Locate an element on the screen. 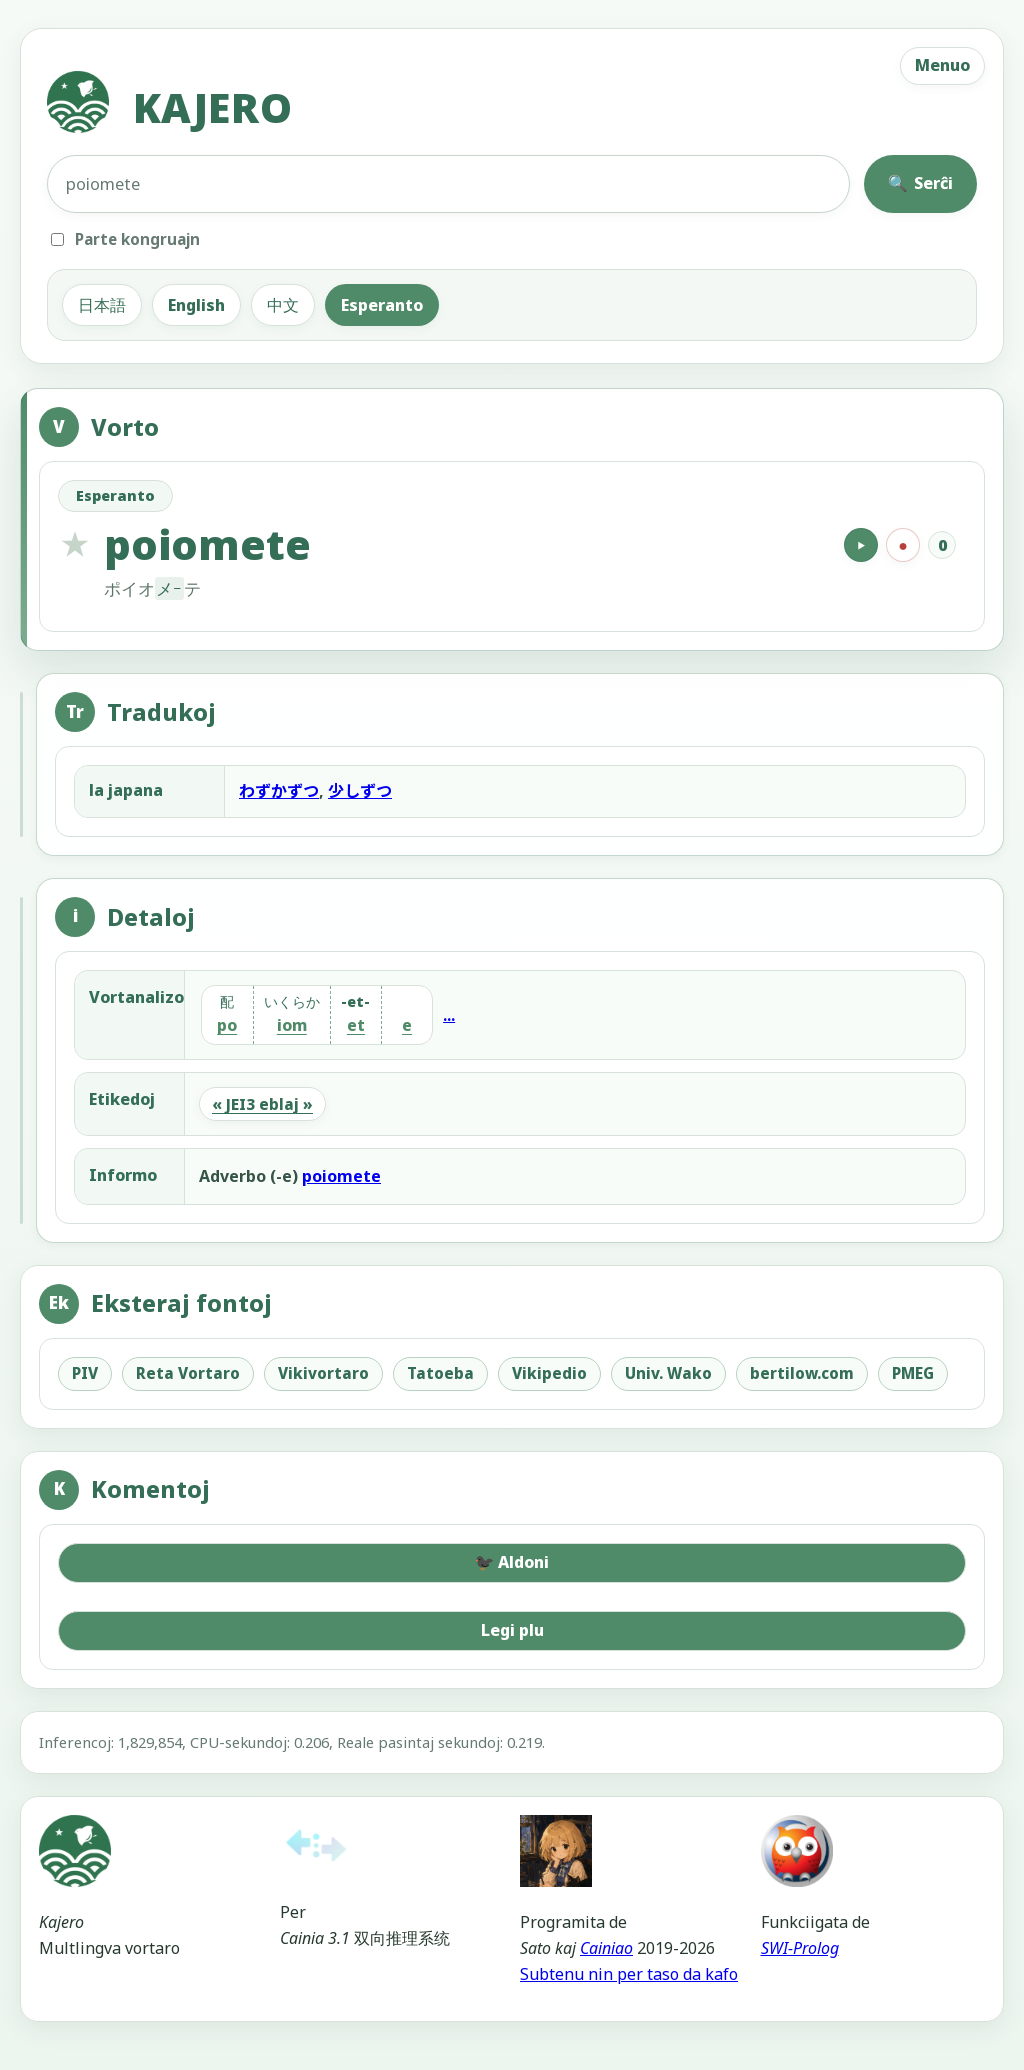 The height and width of the screenshot is (2070, 1024). 少しずつ is located at coordinates (360, 791).